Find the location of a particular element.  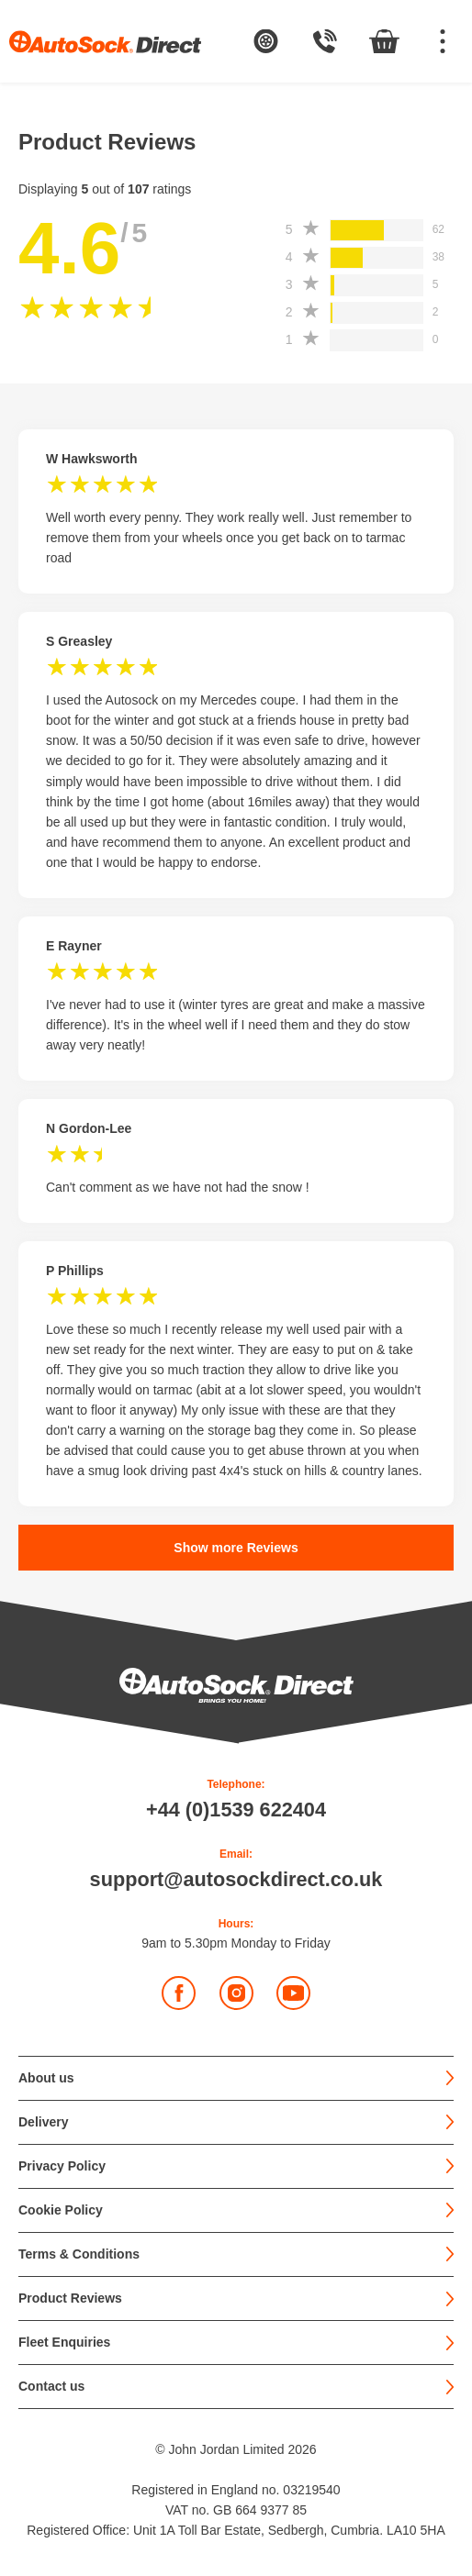

Privacy Policy is located at coordinates (62, 2166).